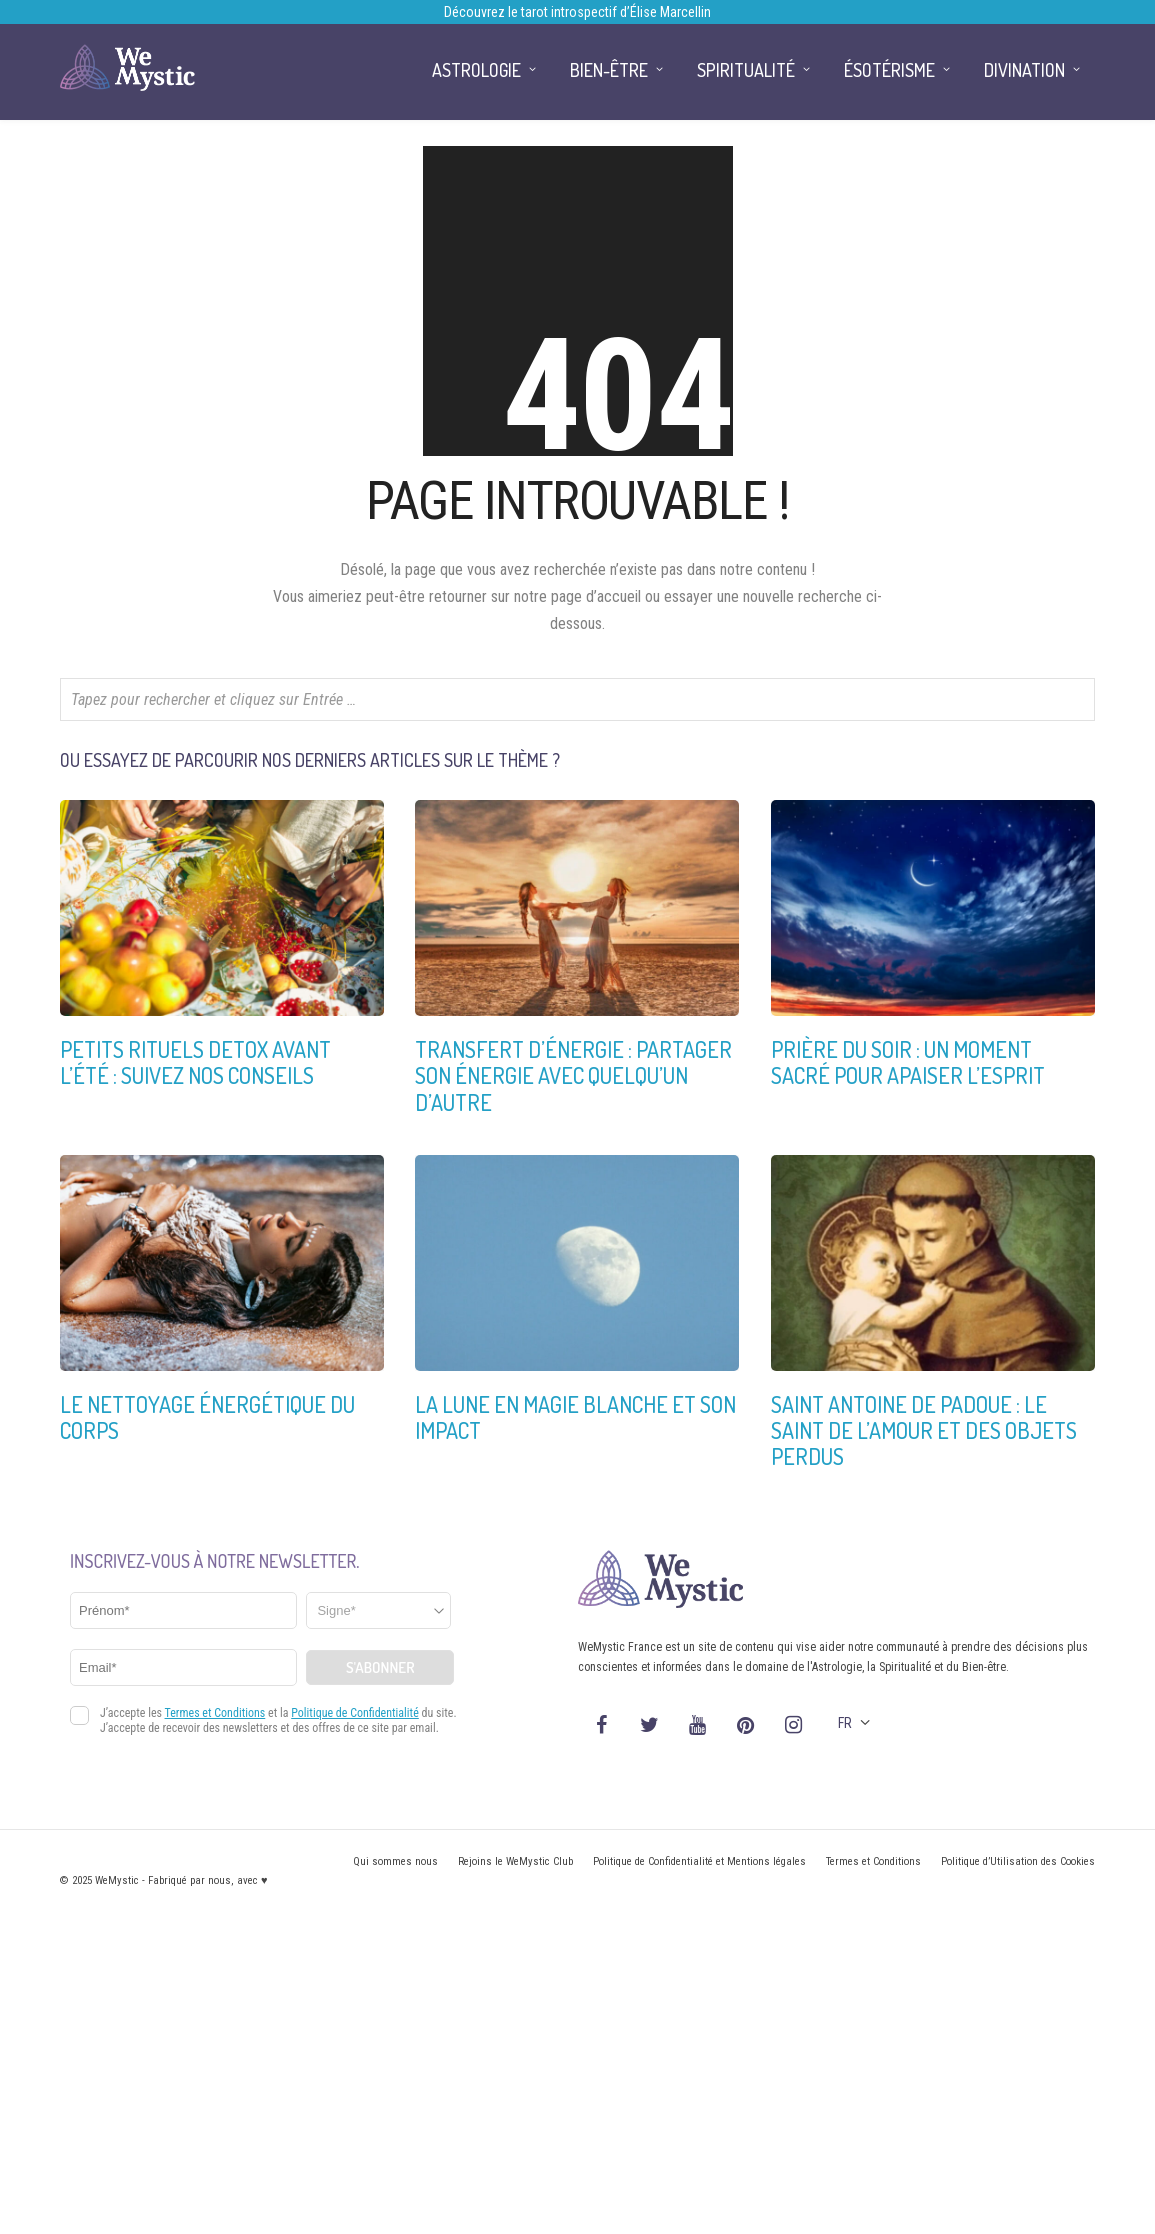 This screenshot has width=1155, height=2234. Describe the element at coordinates (476, 70) in the screenshot. I see `Astrologie` at that location.